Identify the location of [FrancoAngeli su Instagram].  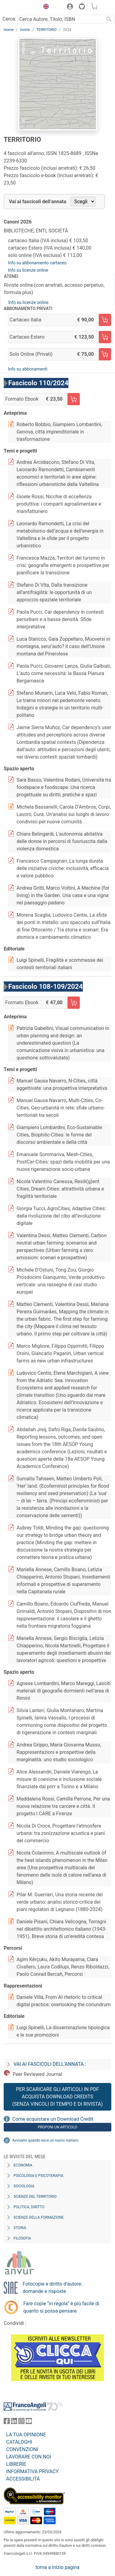
(21, 2422).